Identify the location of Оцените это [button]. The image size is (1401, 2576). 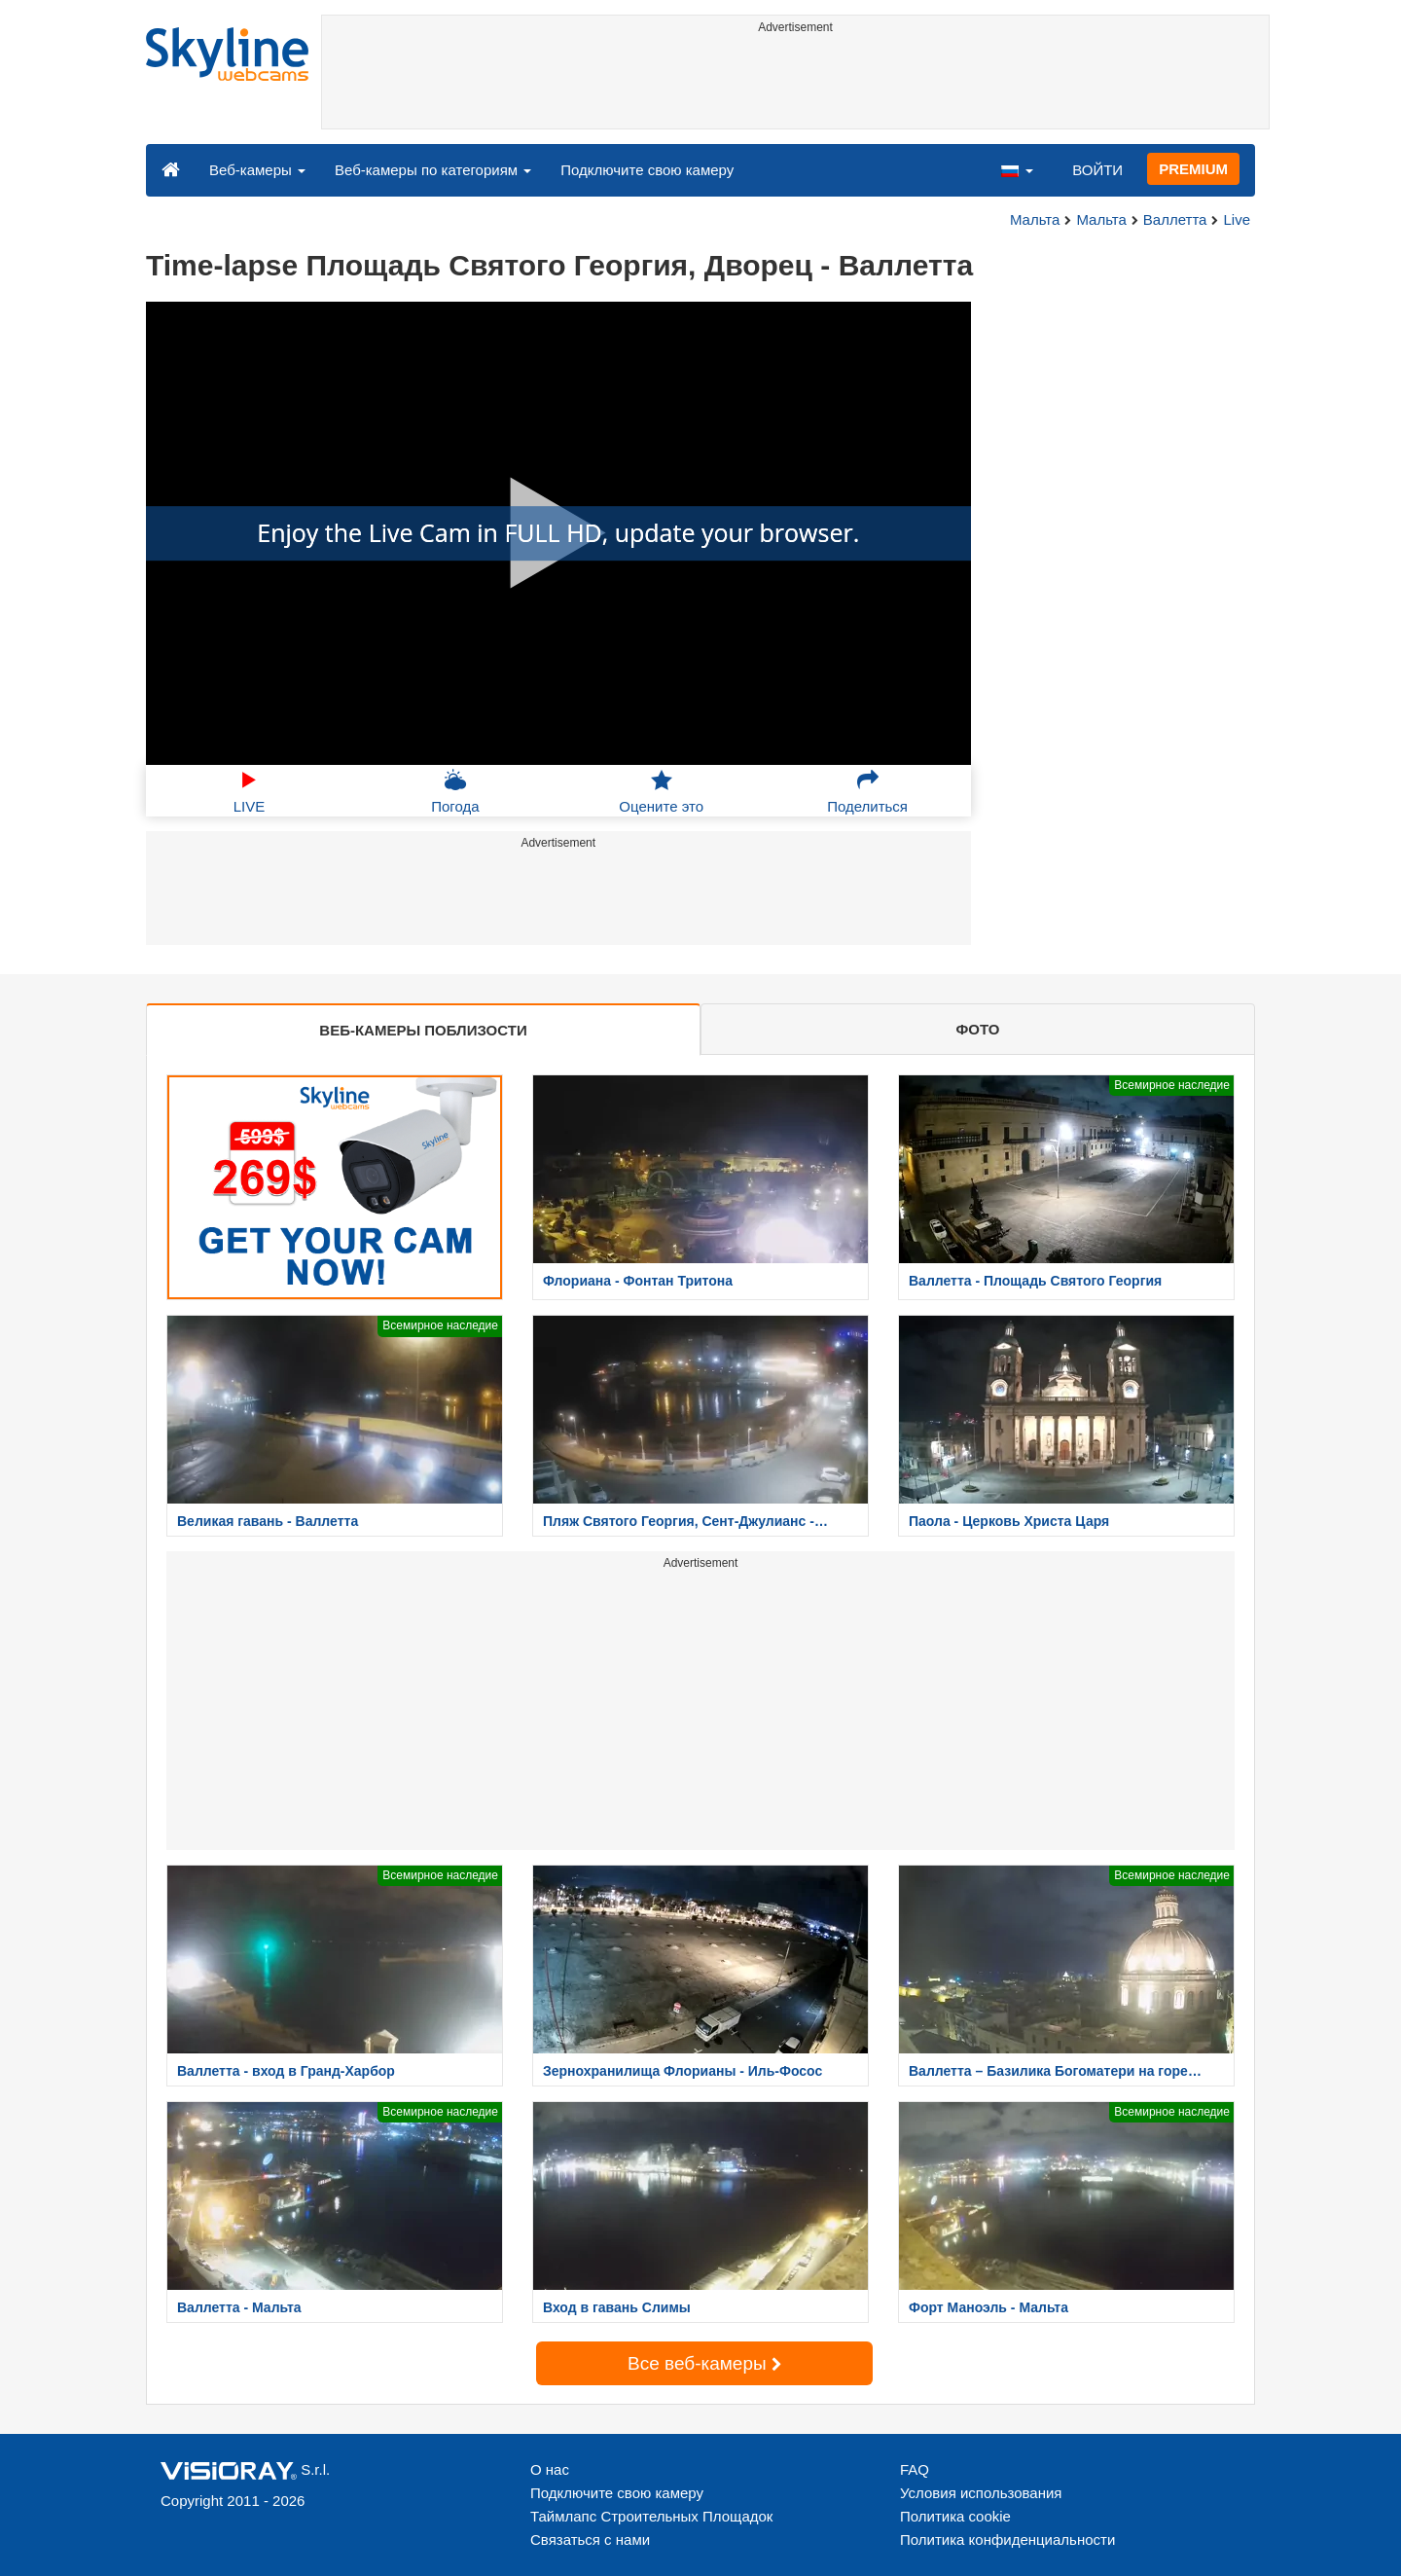
(661, 791).